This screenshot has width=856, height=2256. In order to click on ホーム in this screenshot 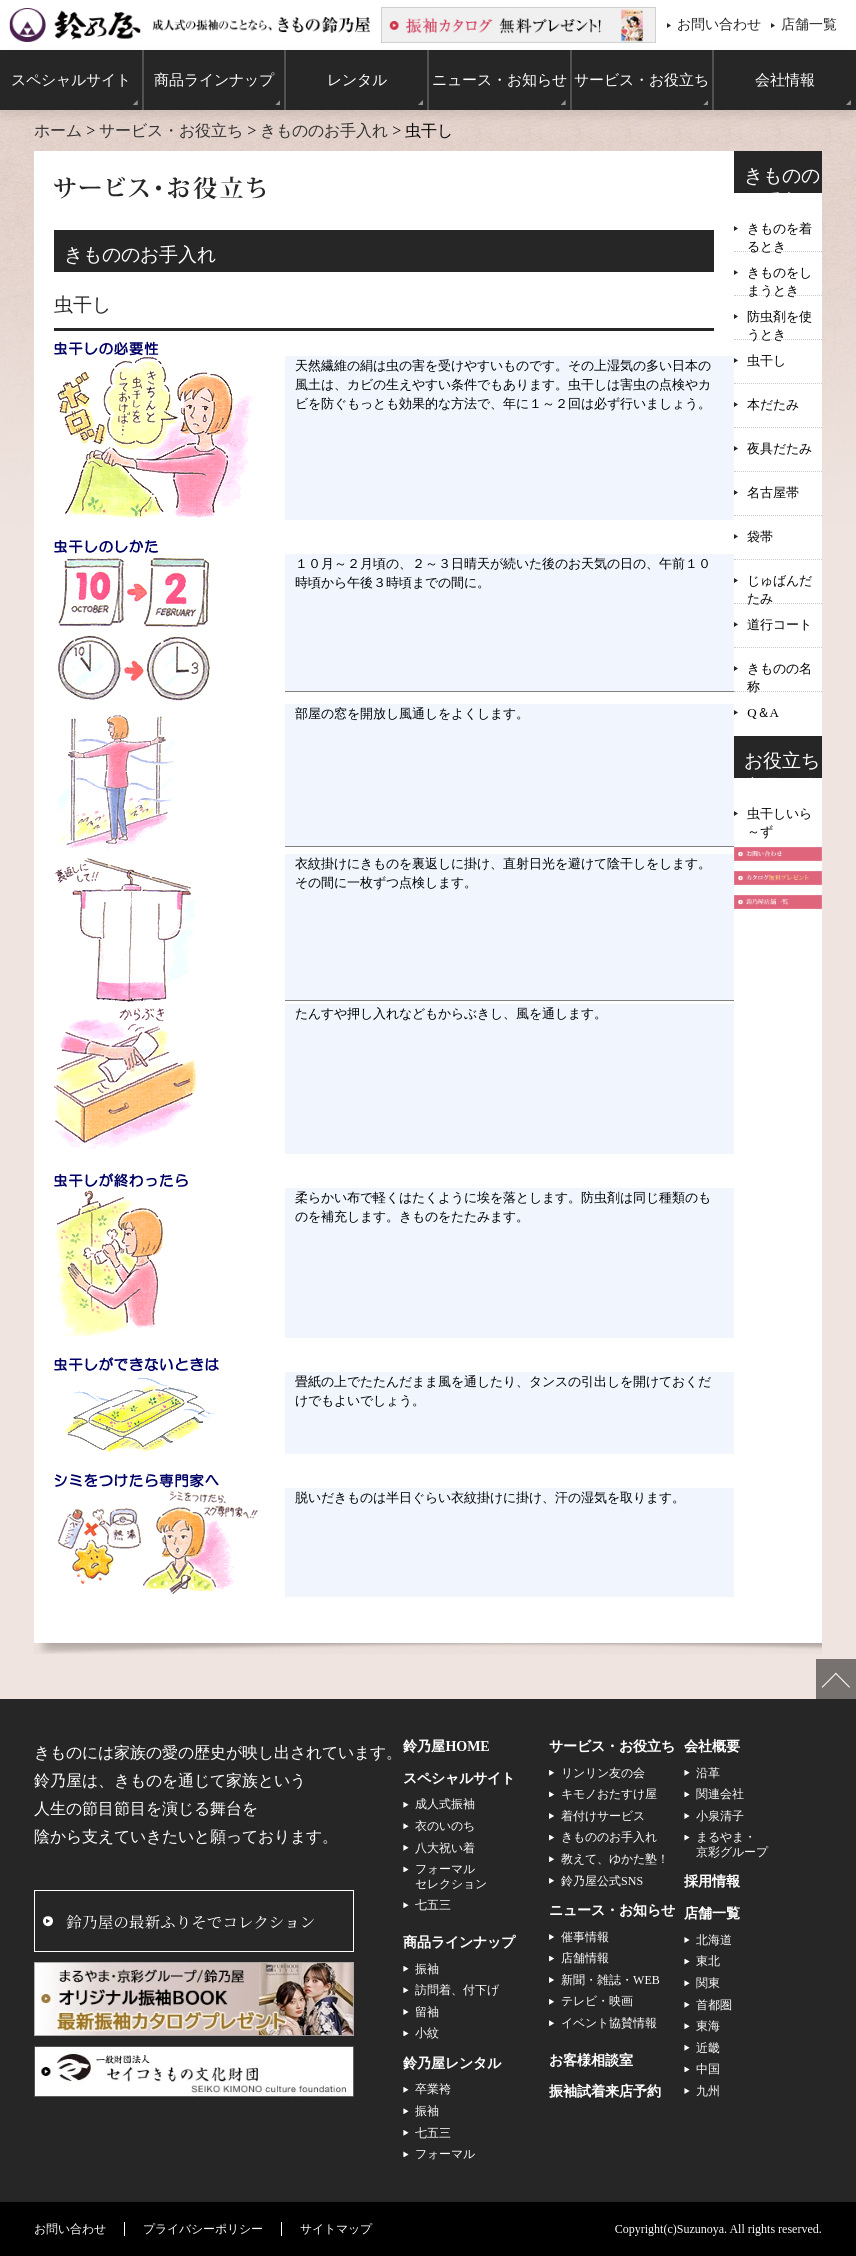, I will do `click(58, 130)`.